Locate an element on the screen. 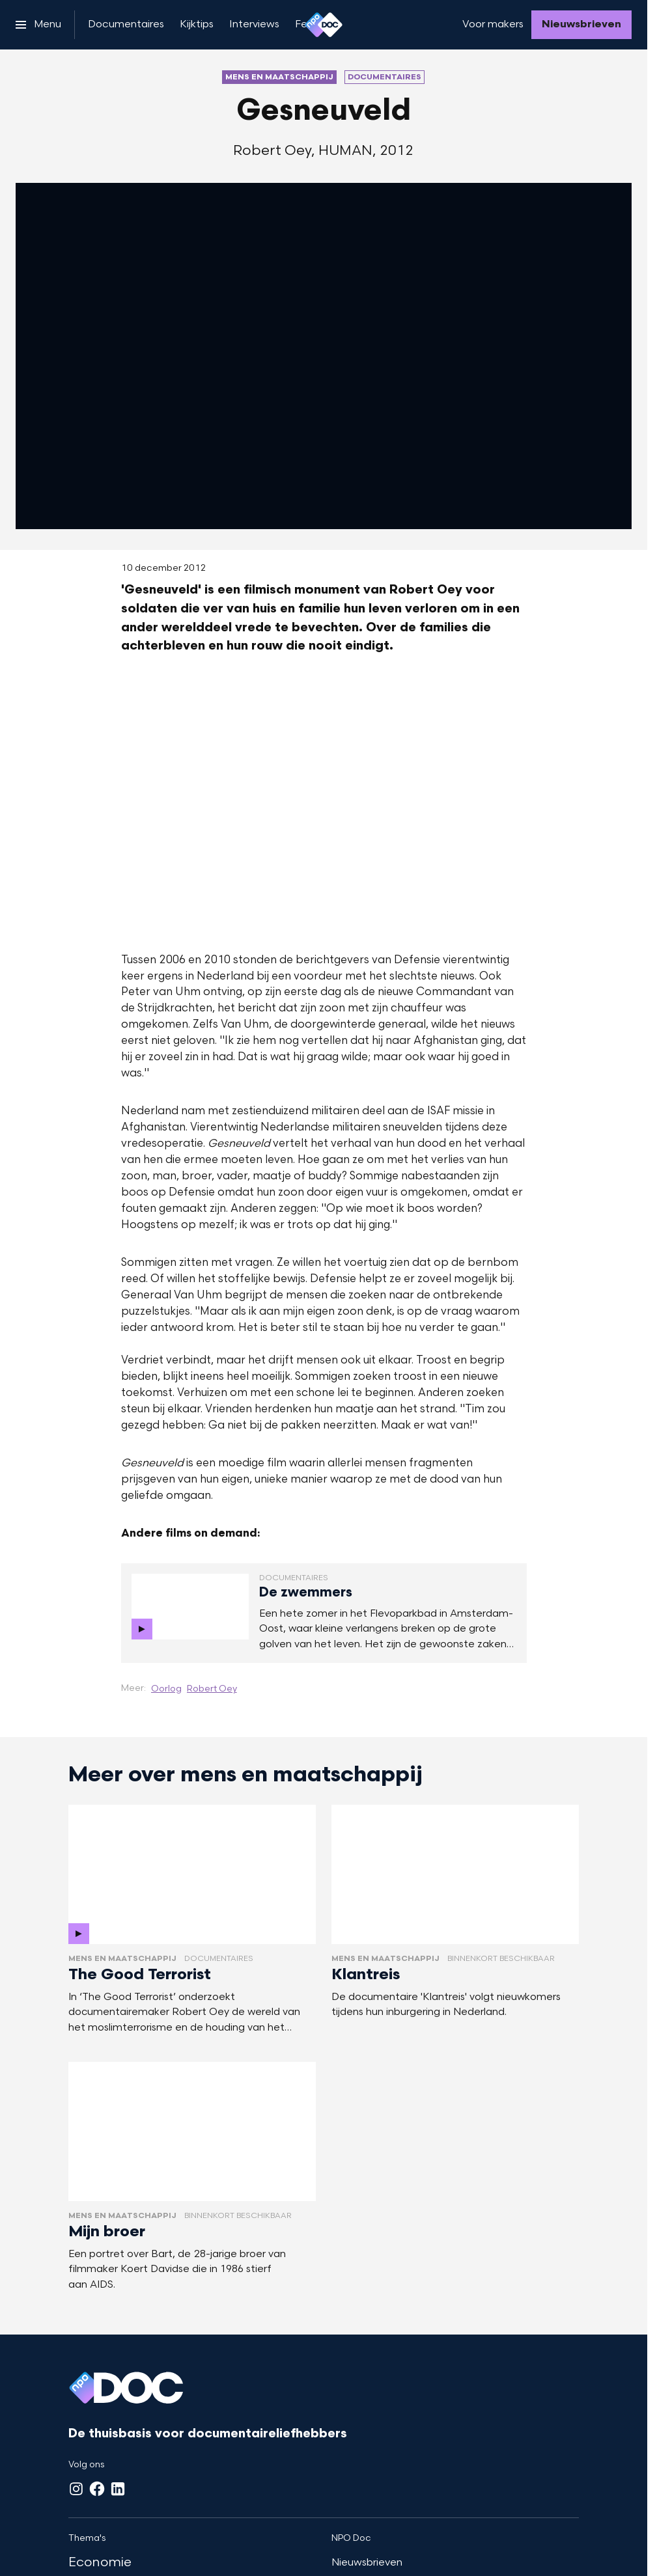 The width and height of the screenshot is (657, 2576). [Open het menu] is located at coordinates (38, 24).